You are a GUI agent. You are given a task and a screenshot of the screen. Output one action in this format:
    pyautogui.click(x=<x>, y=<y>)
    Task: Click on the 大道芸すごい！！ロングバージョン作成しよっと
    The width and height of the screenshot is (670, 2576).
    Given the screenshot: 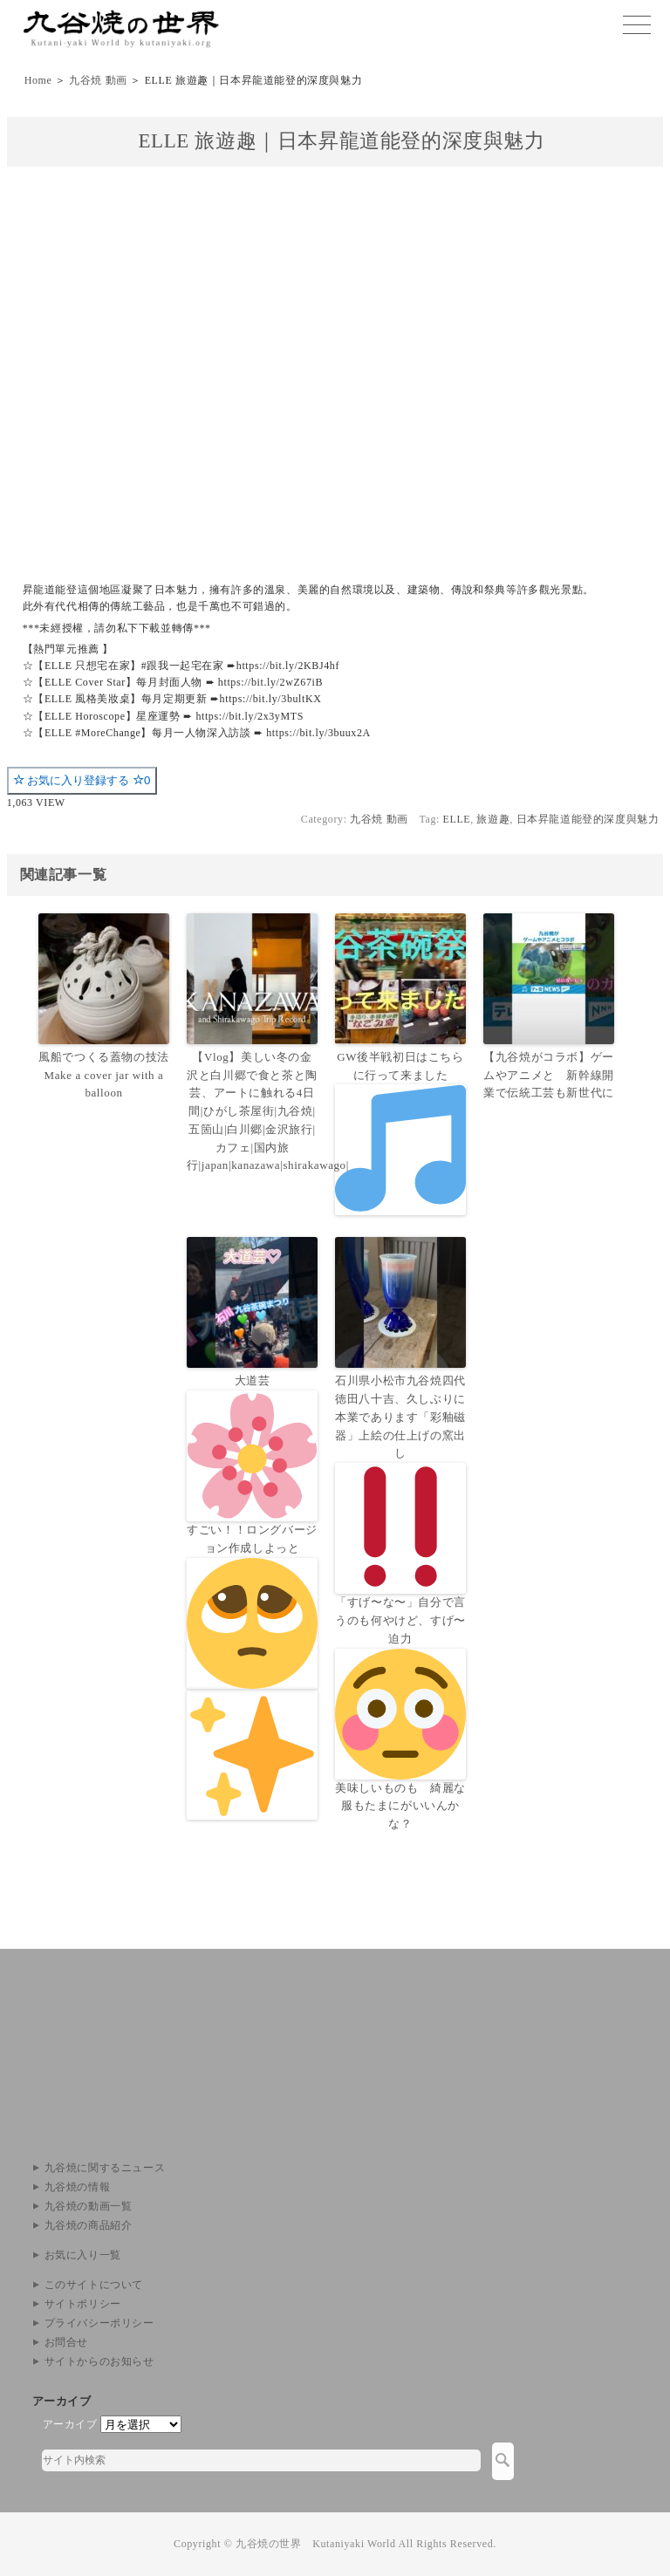 What is the action you would take?
    pyautogui.click(x=252, y=1596)
    